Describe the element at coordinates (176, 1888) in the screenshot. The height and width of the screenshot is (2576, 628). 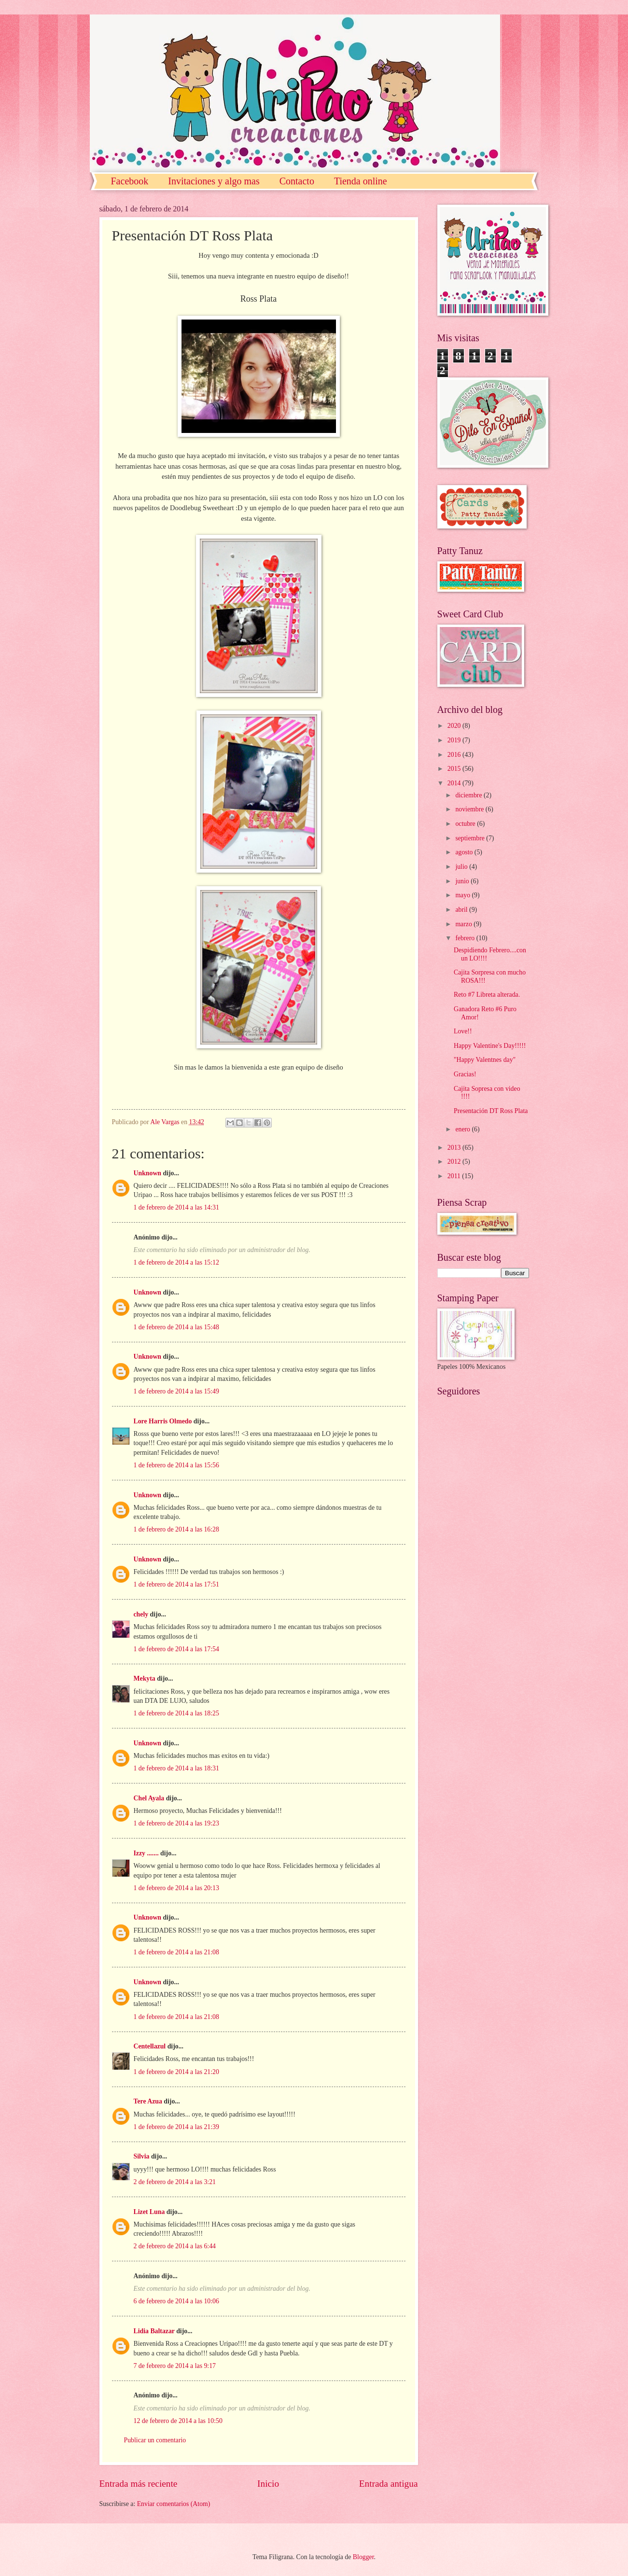
I see `1 de febrero de 2014 a las 20:13` at that location.